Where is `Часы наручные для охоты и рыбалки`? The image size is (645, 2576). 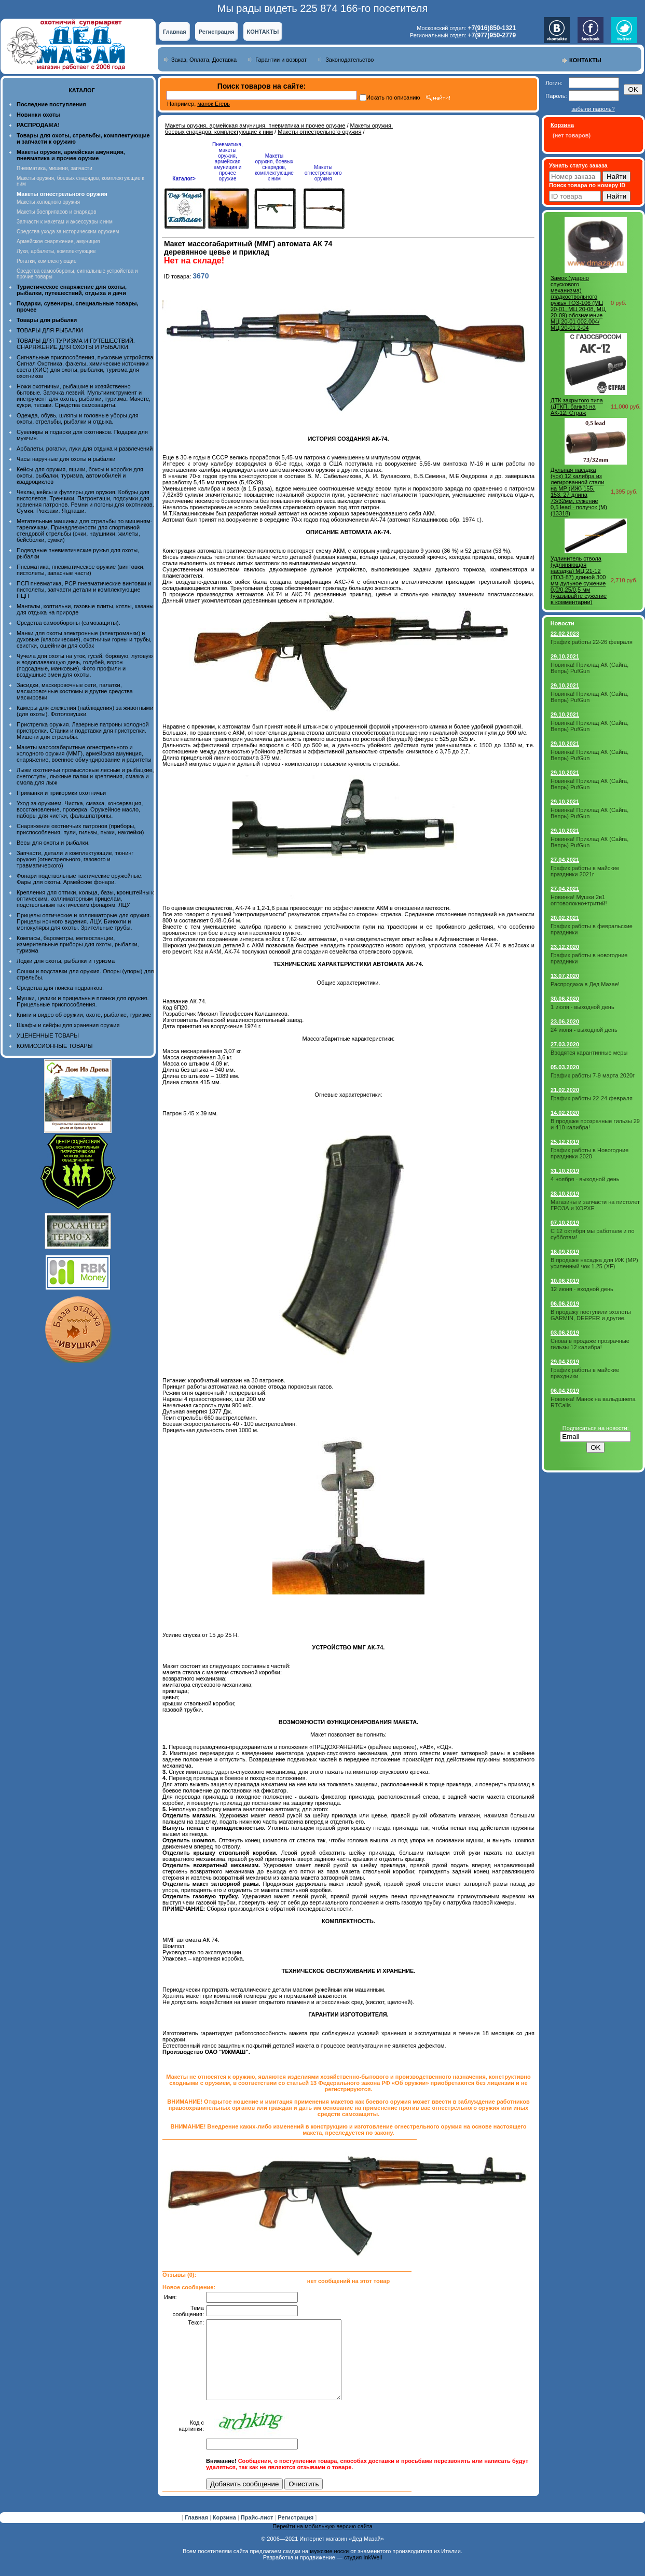
Часы наручные для охоты и рыбалки is located at coordinates (66, 459).